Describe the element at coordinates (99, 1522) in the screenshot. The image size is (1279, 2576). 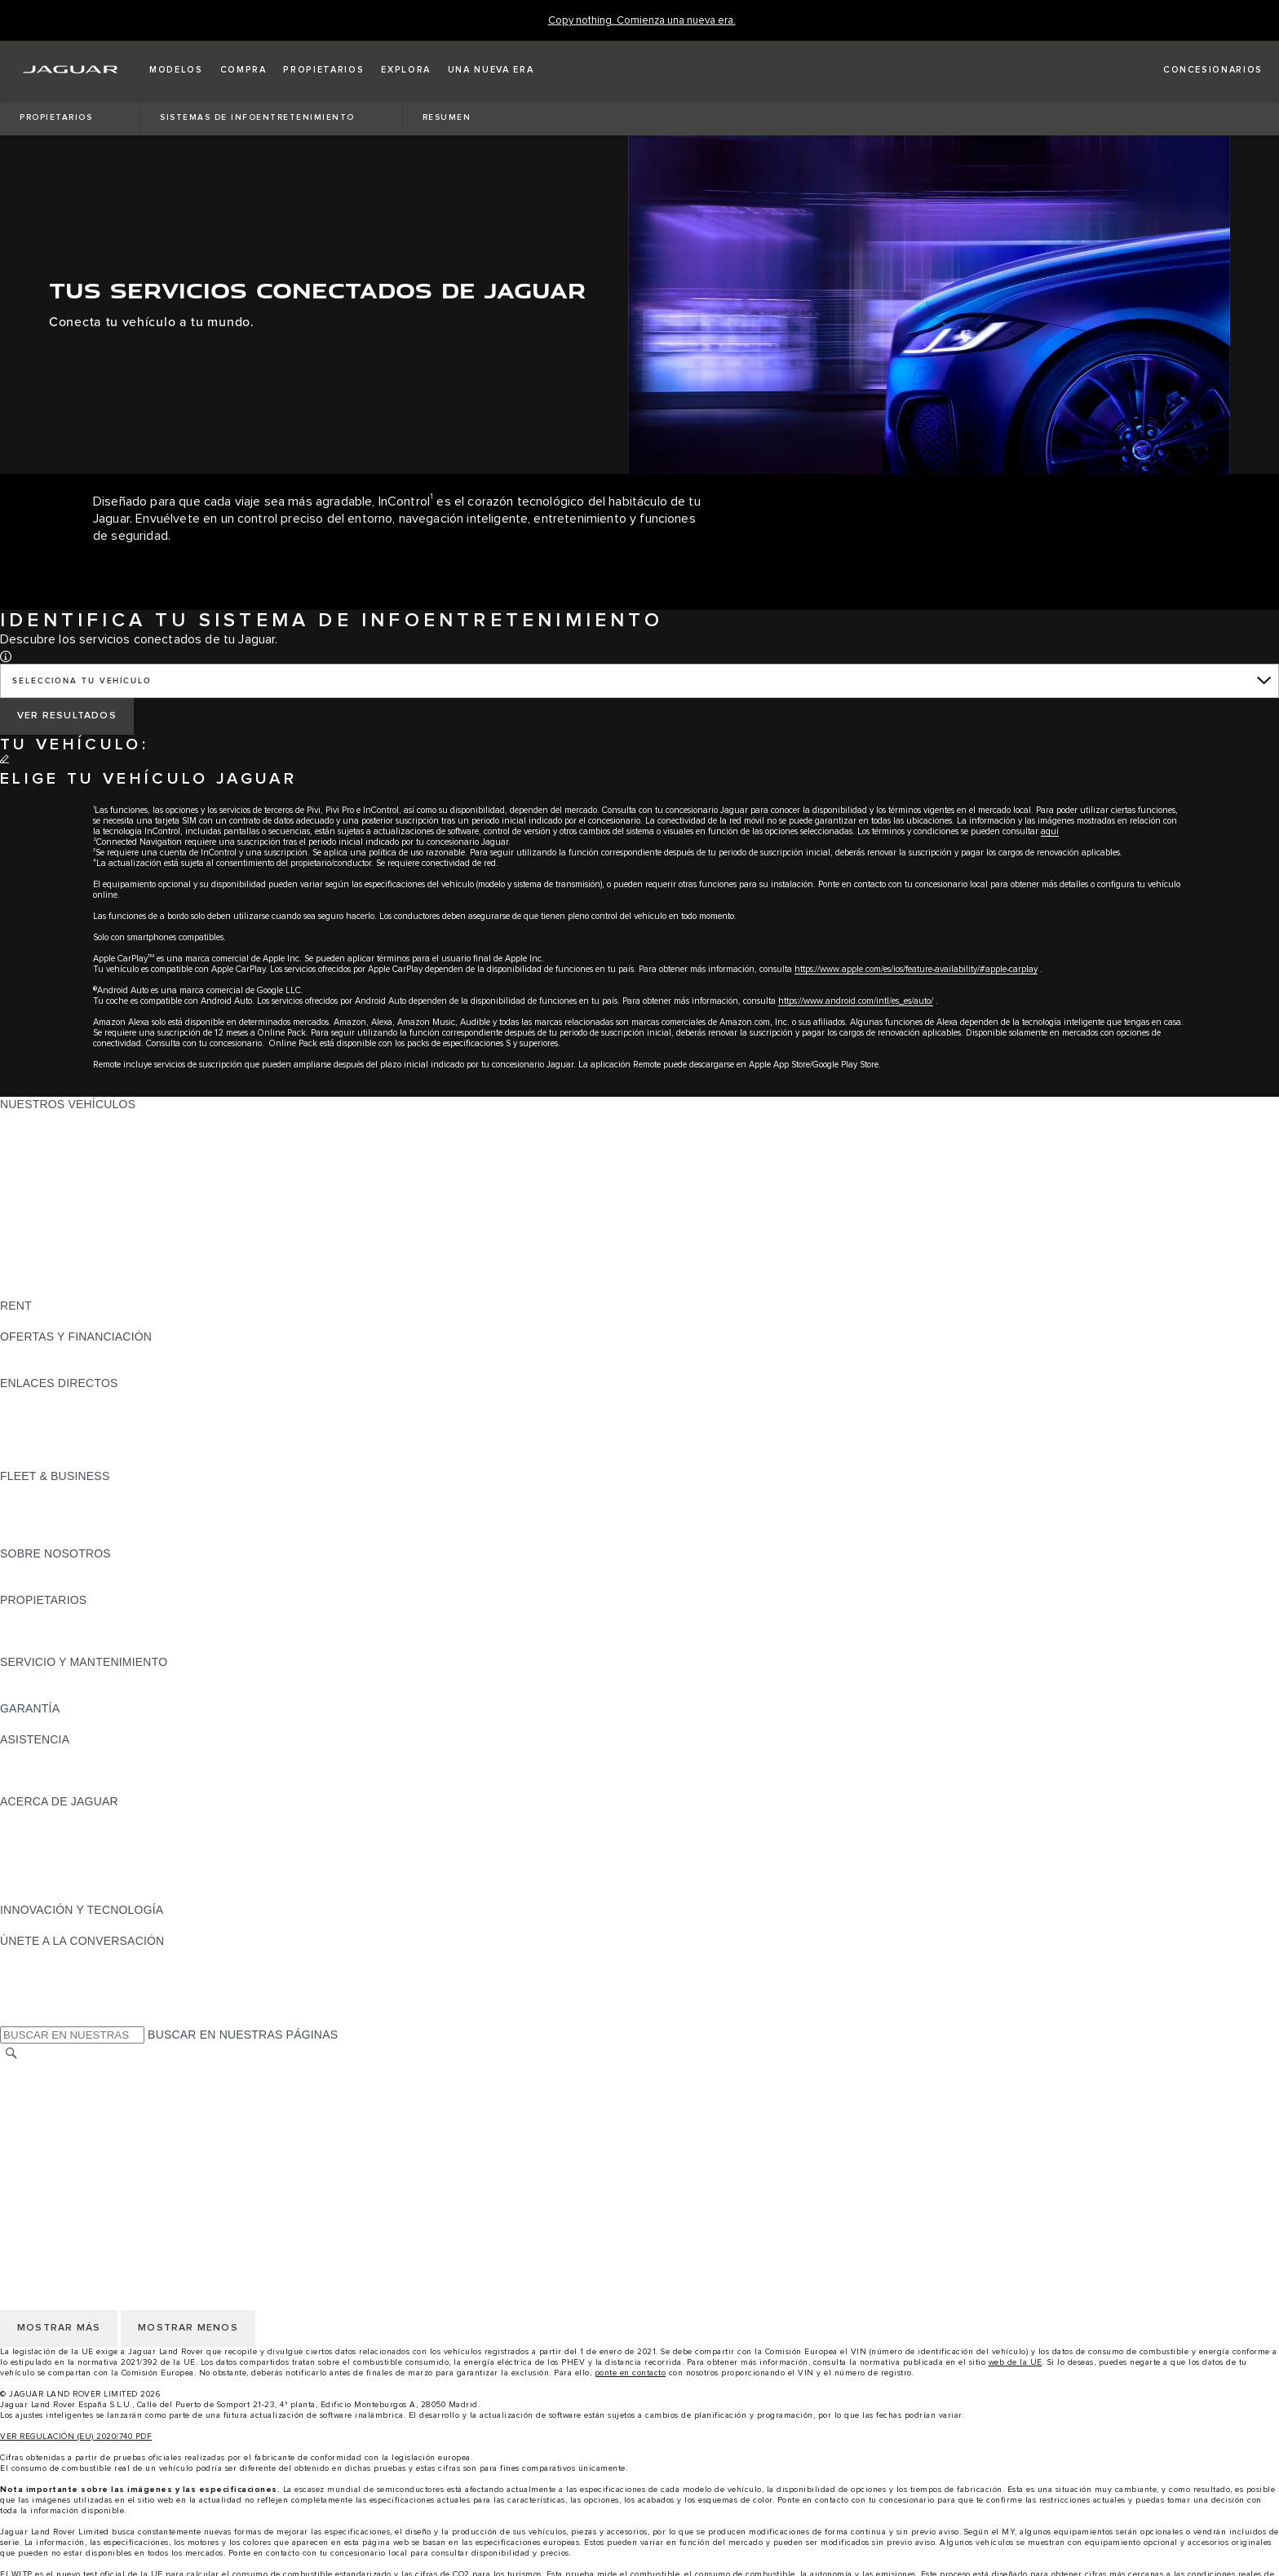
I see `NUESTRO FUTURO RESPONSABLE [NUESTRO FUTURO RESPONSABLE:FLEET & BUSINESS]` at that location.